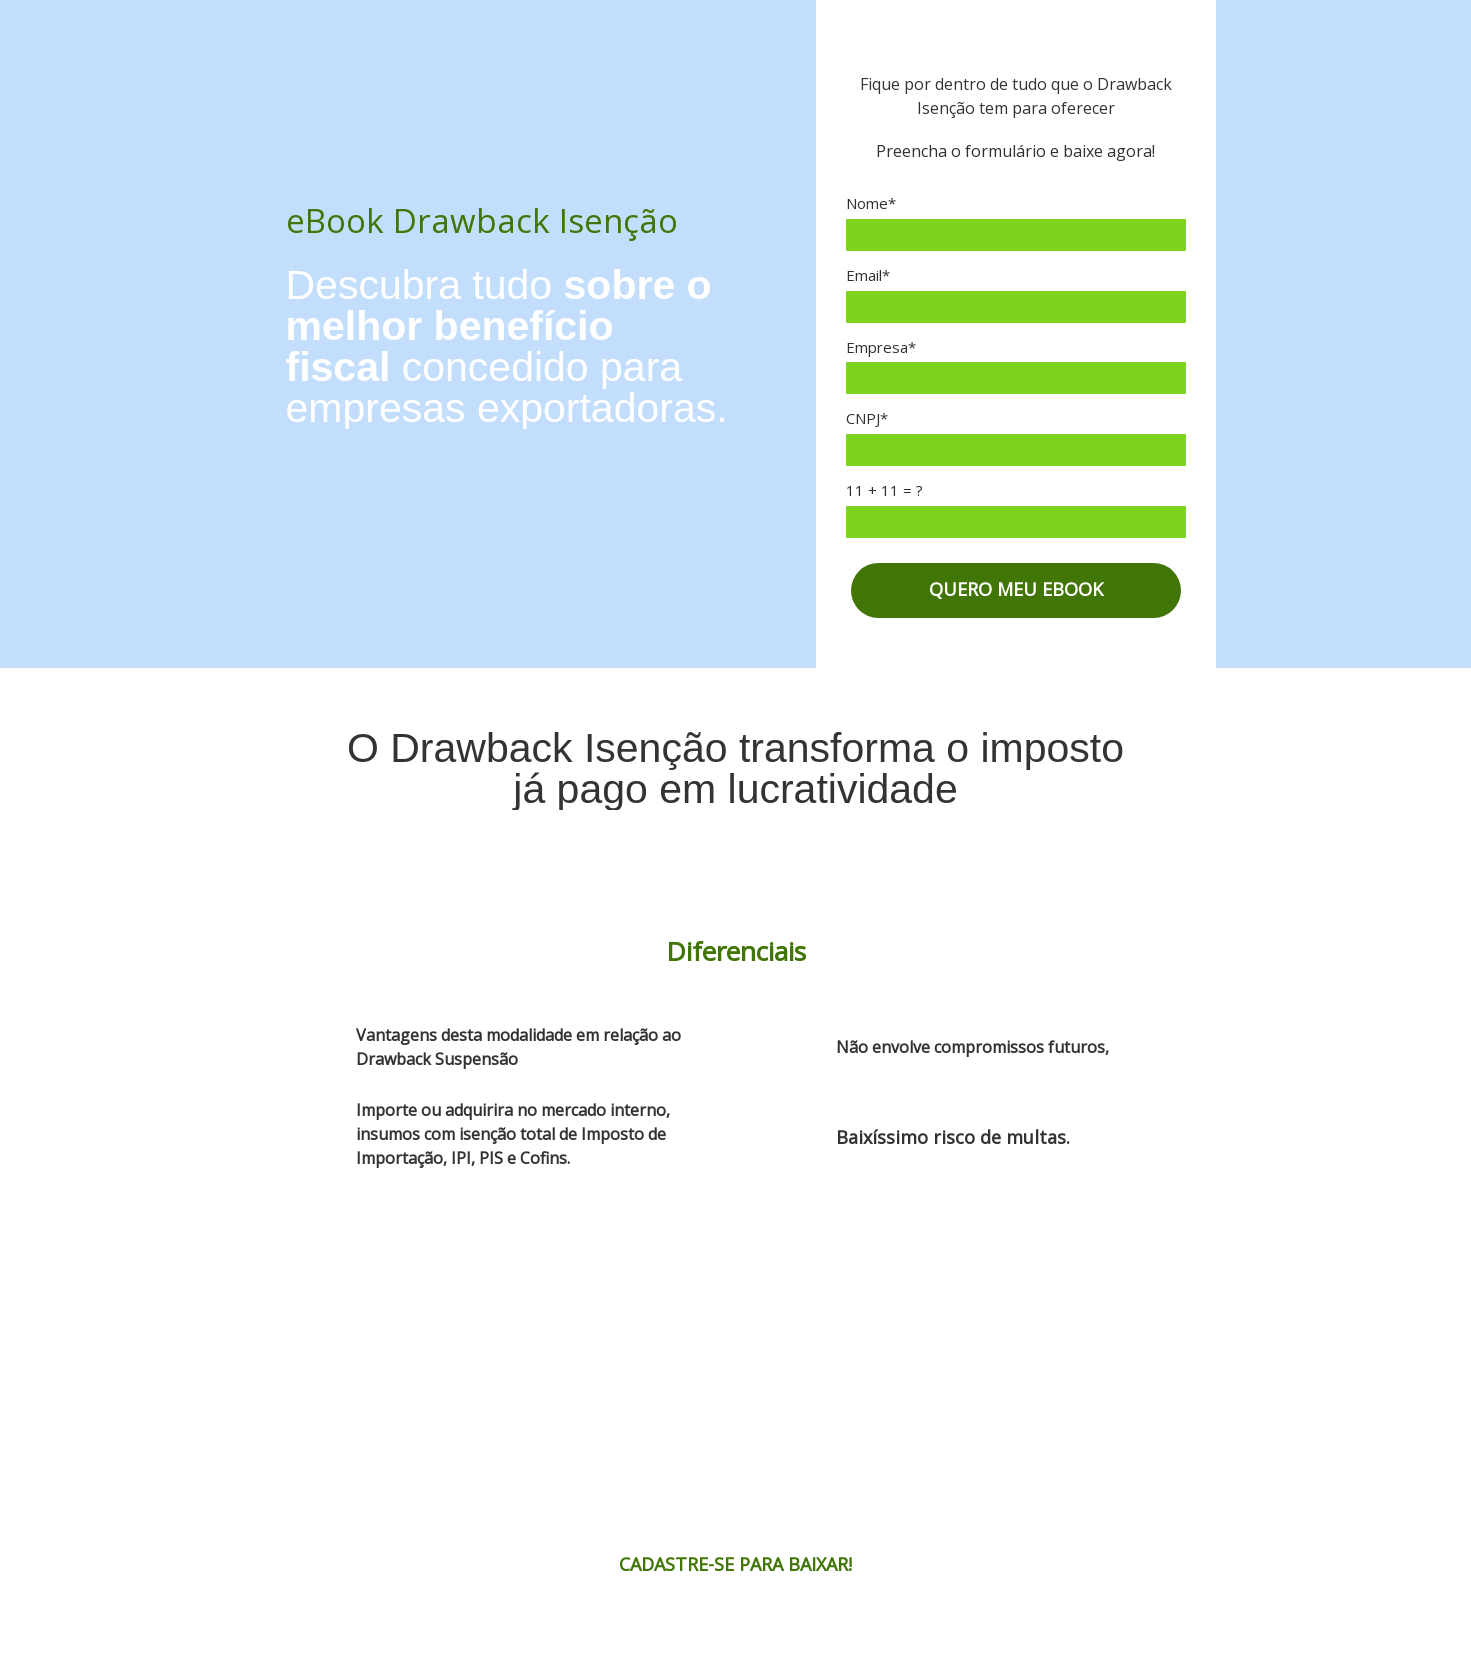 The height and width of the screenshot is (1673, 1471). Describe the element at coordinates (868, 275) in the screenshot. I see `Email*` at that location.